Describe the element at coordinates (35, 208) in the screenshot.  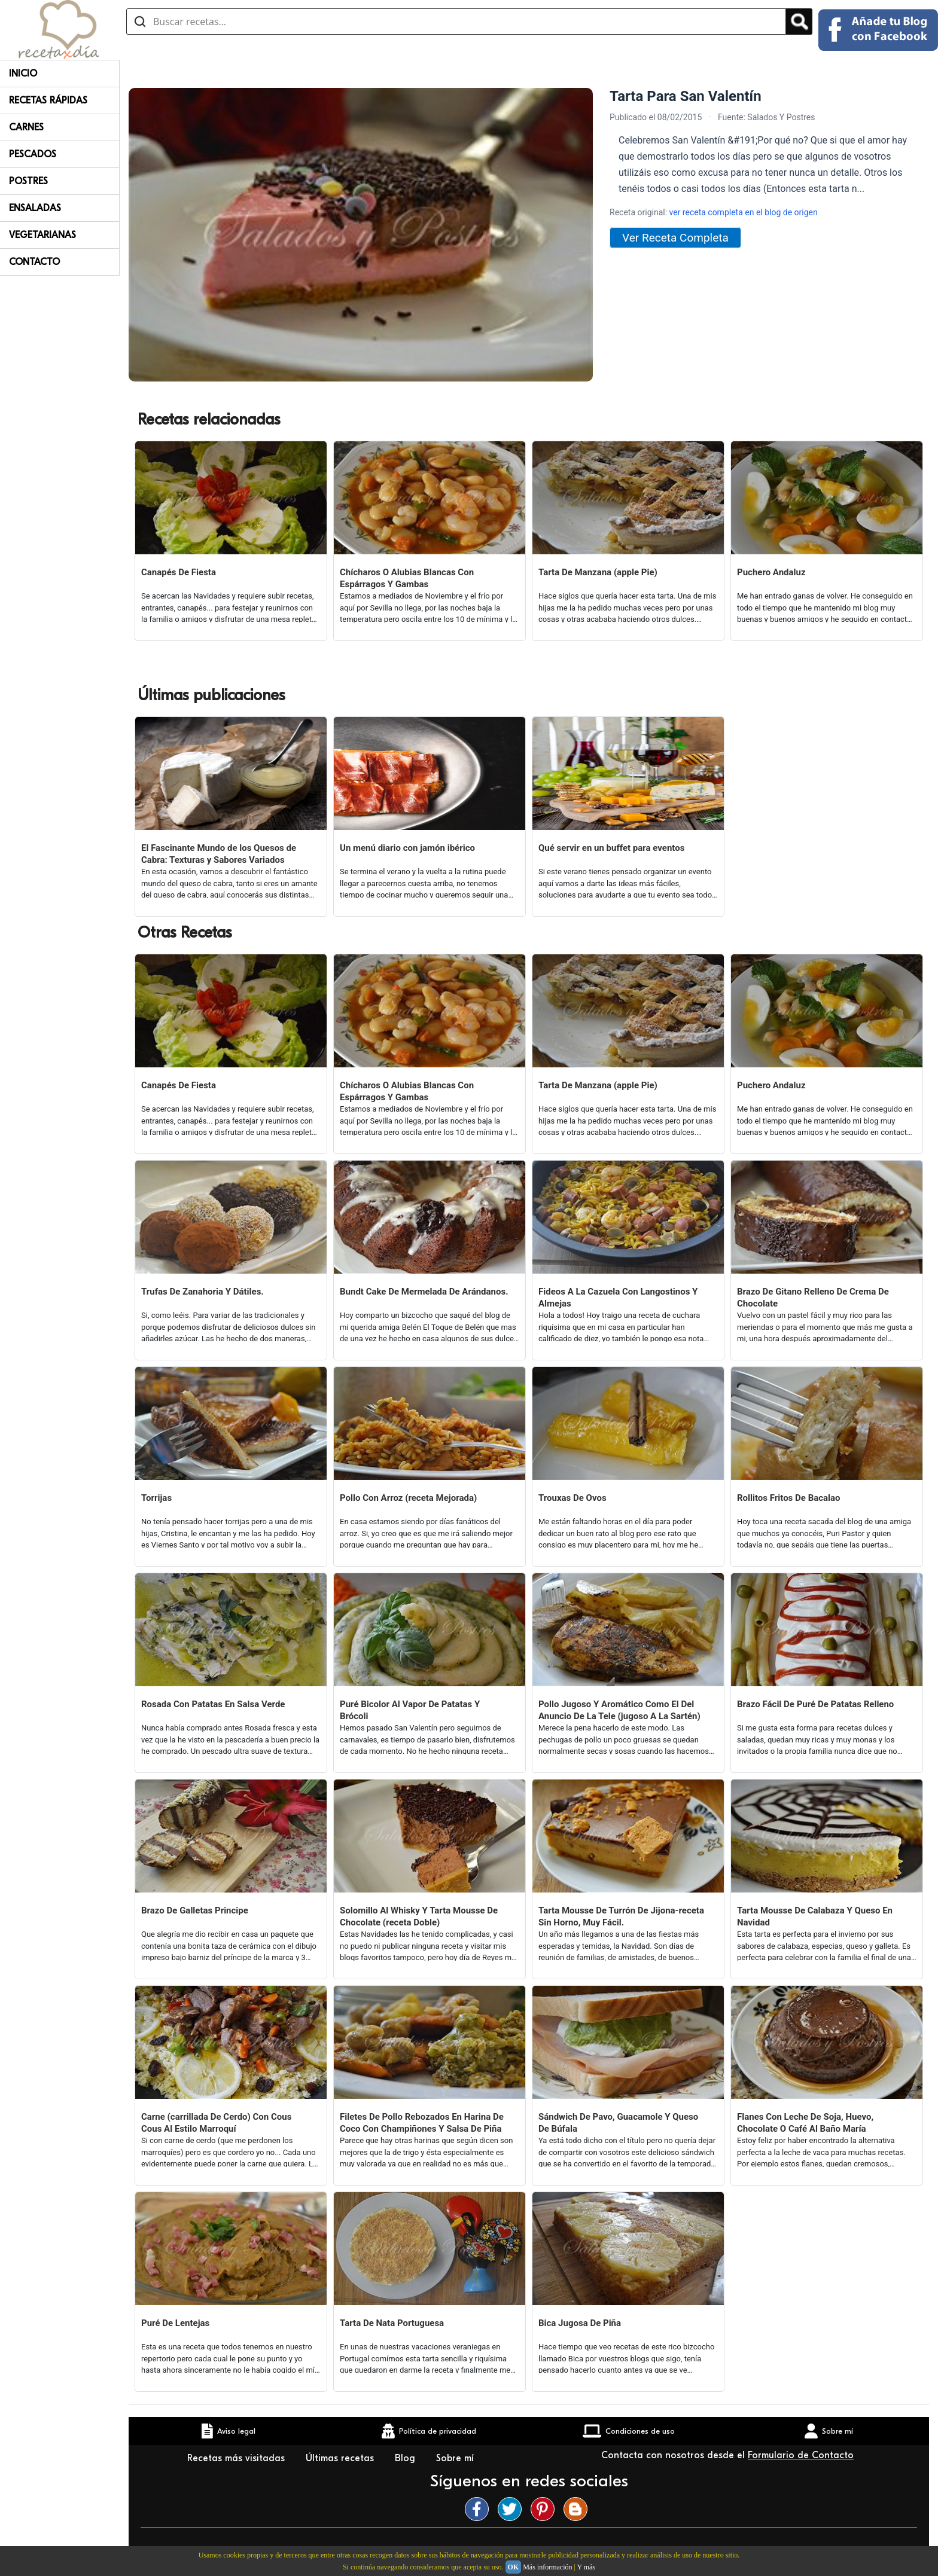
I see `Ensaladas` at that location.